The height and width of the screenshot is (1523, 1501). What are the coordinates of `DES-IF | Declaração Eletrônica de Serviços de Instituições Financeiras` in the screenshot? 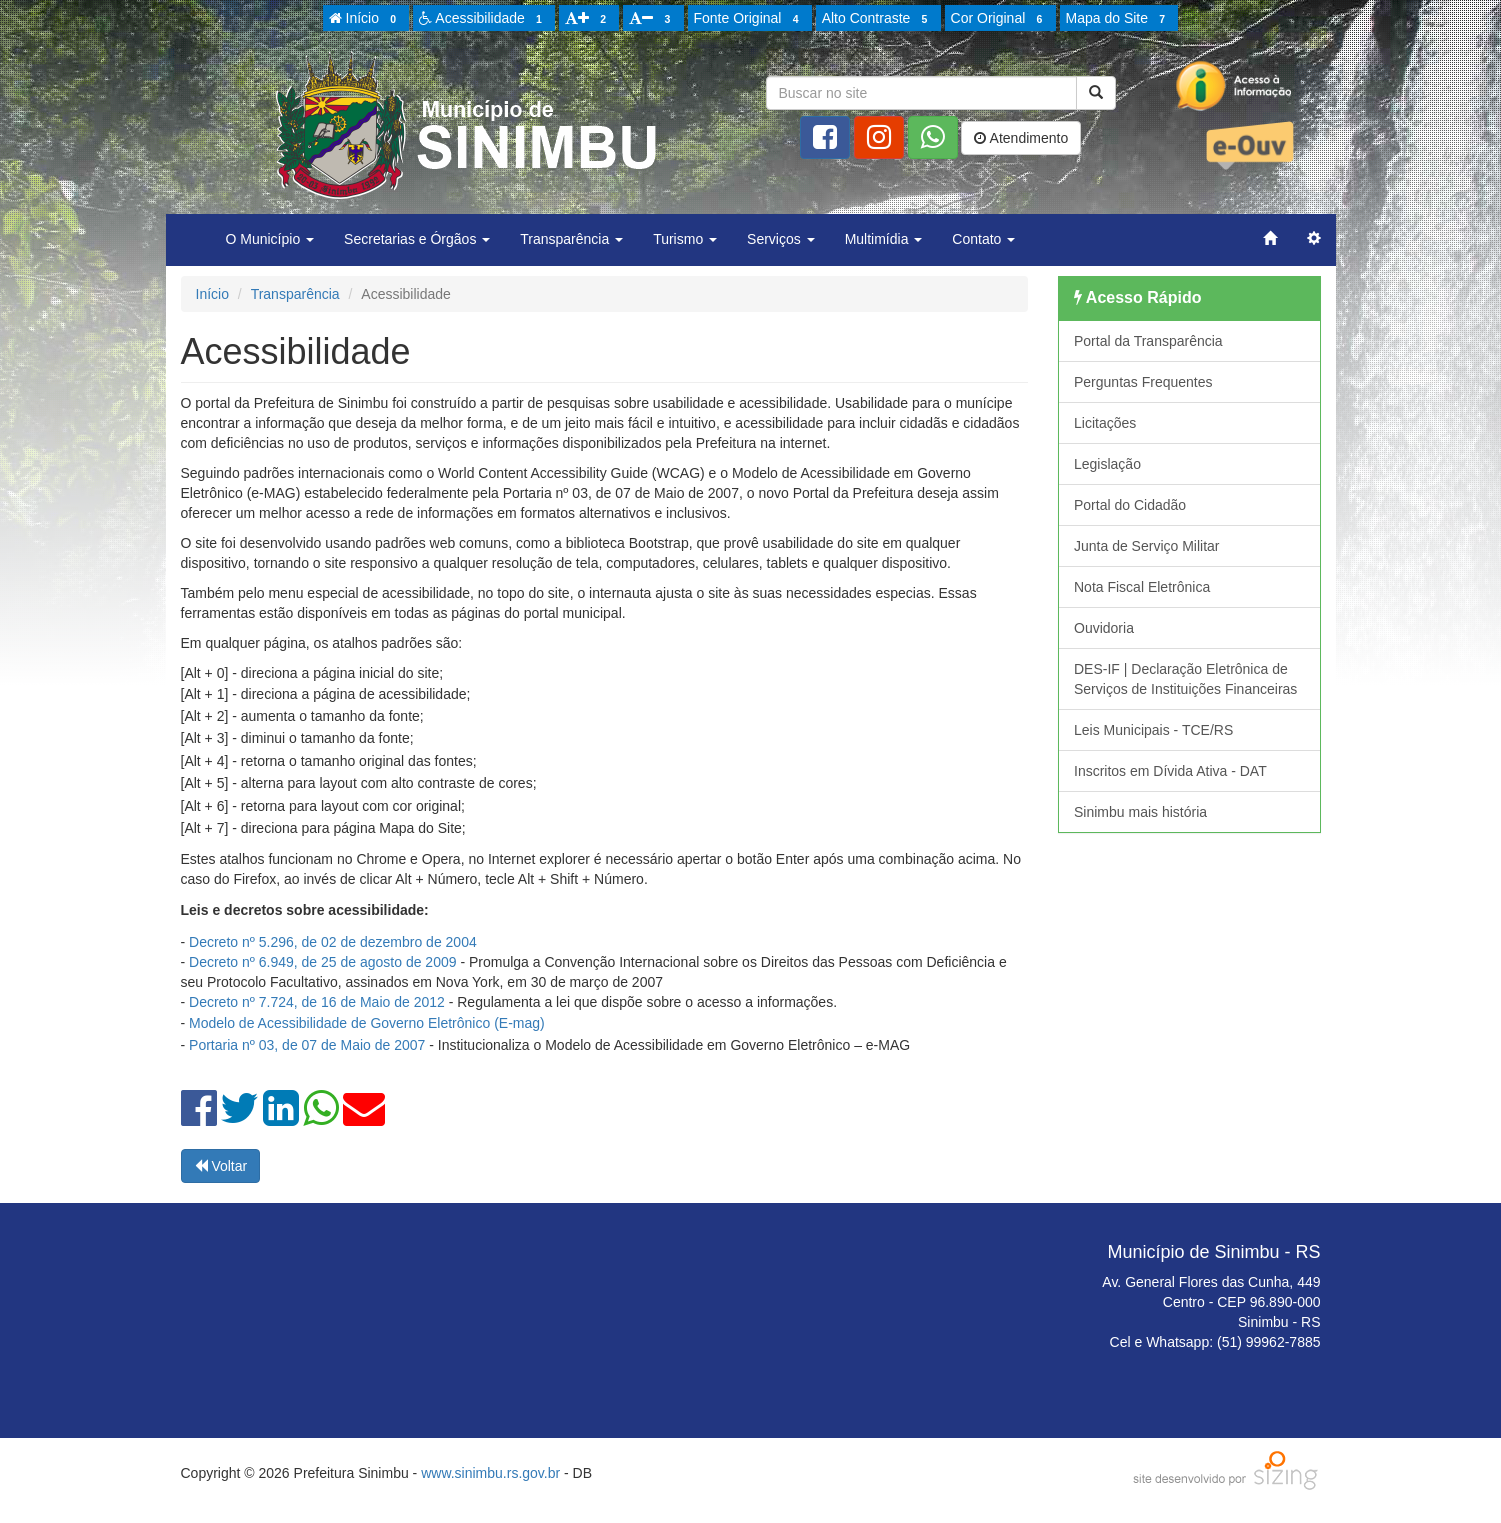 It's located at (1185, 679).